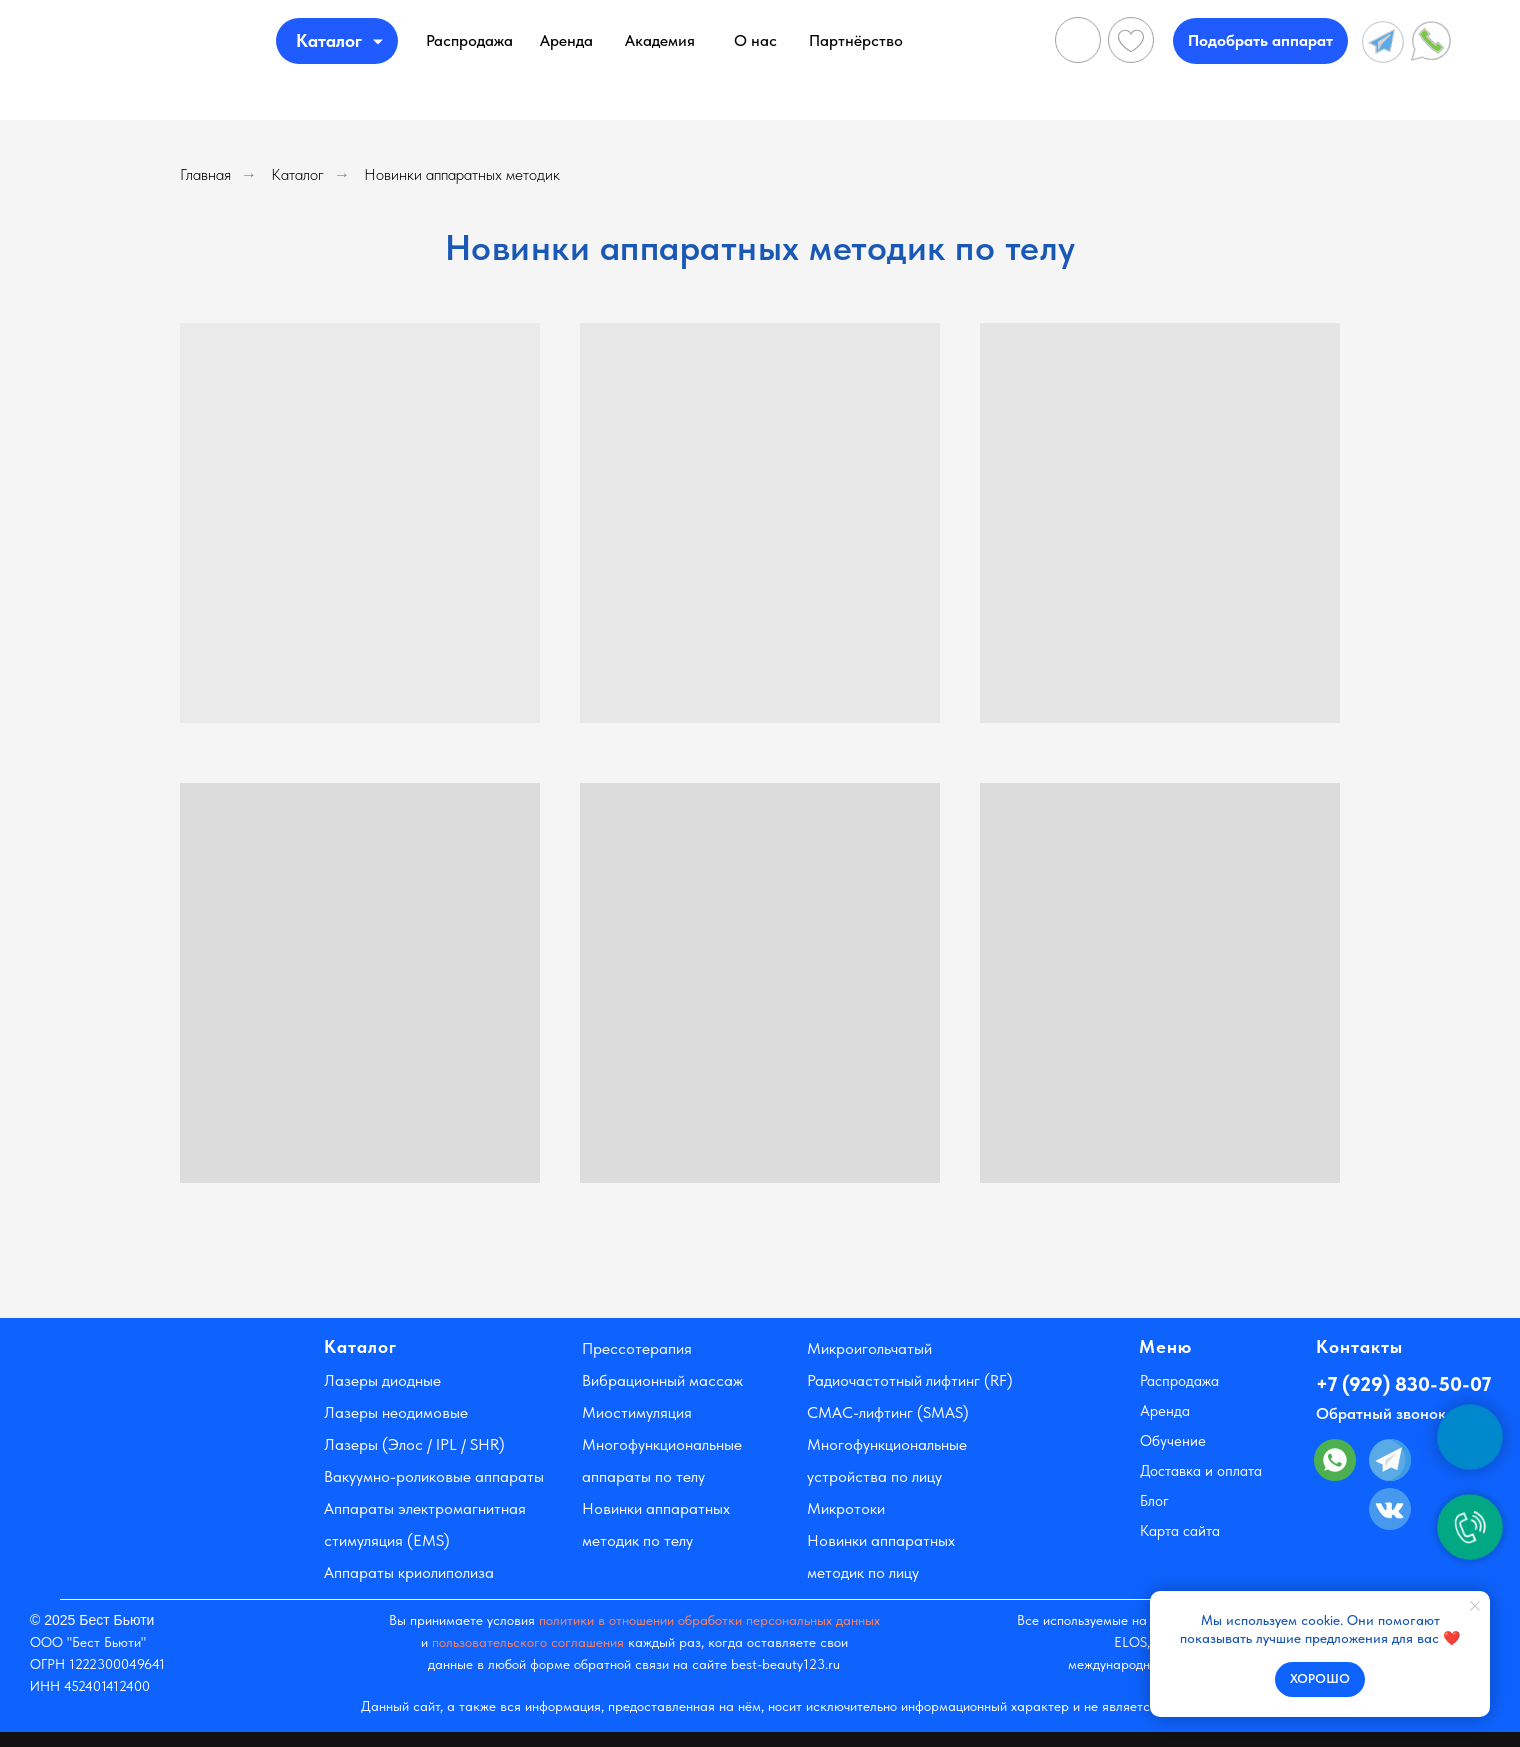  What do you see at coordinates (637, 1412) in the screenshot?
I see `Миостимуляция` at bounding box center [637, 1412].